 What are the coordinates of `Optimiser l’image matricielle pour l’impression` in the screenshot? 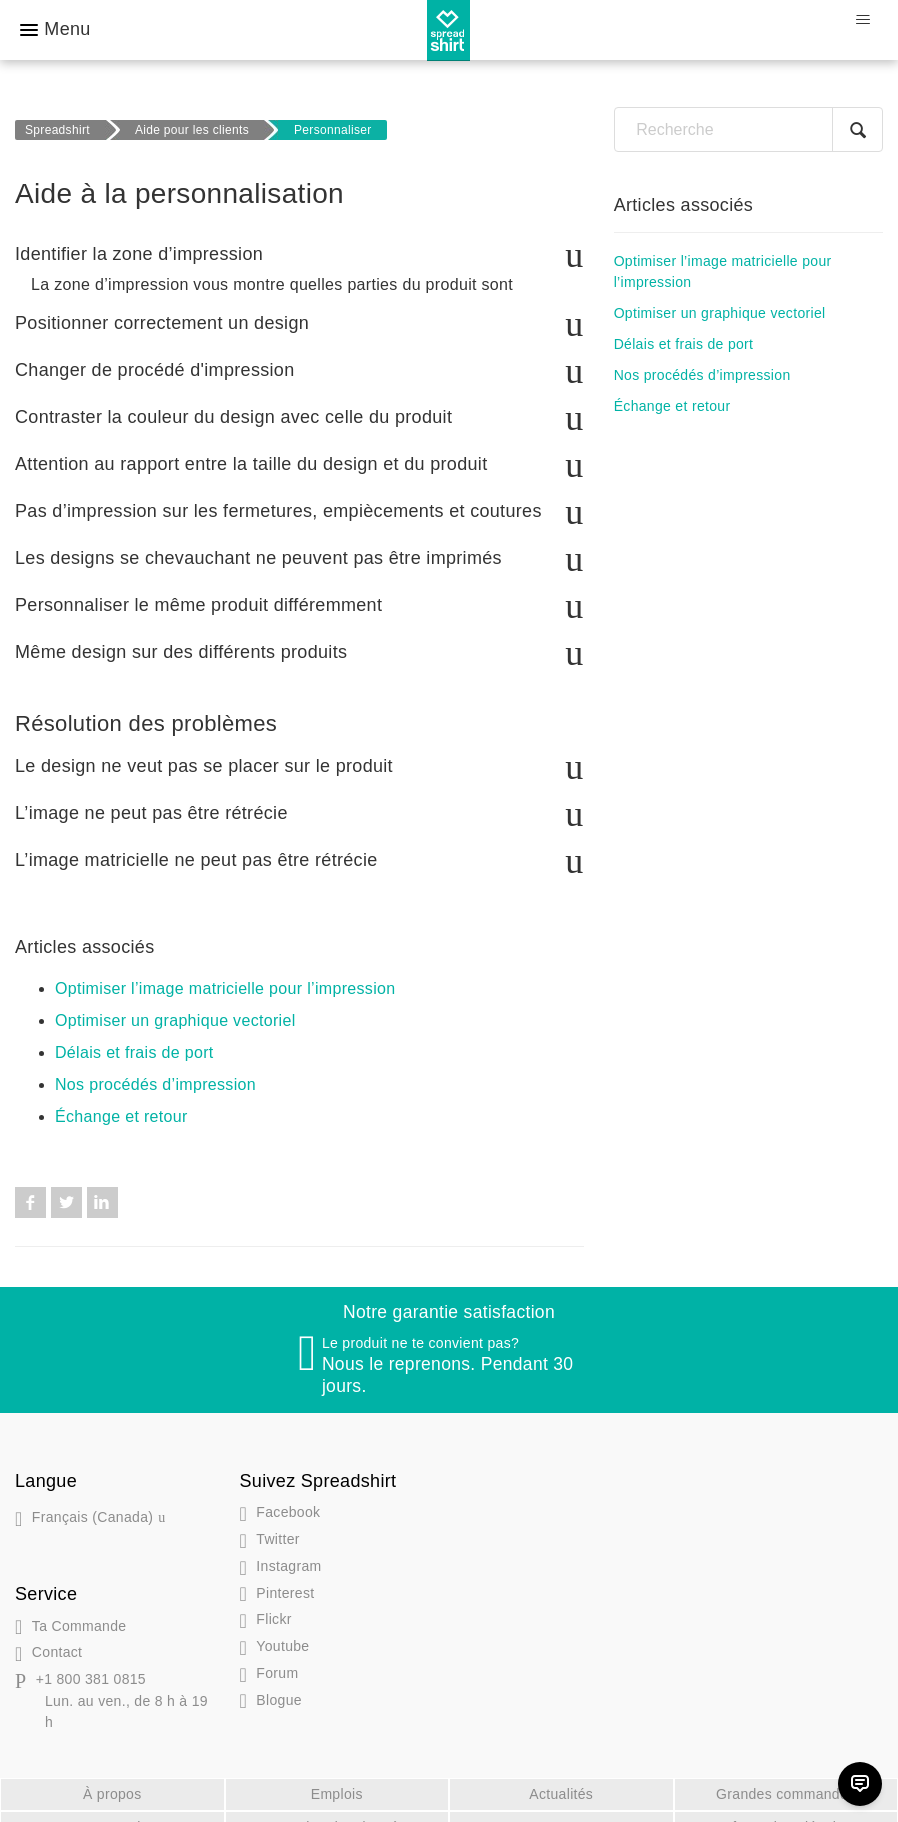 It's located at (225, 966).